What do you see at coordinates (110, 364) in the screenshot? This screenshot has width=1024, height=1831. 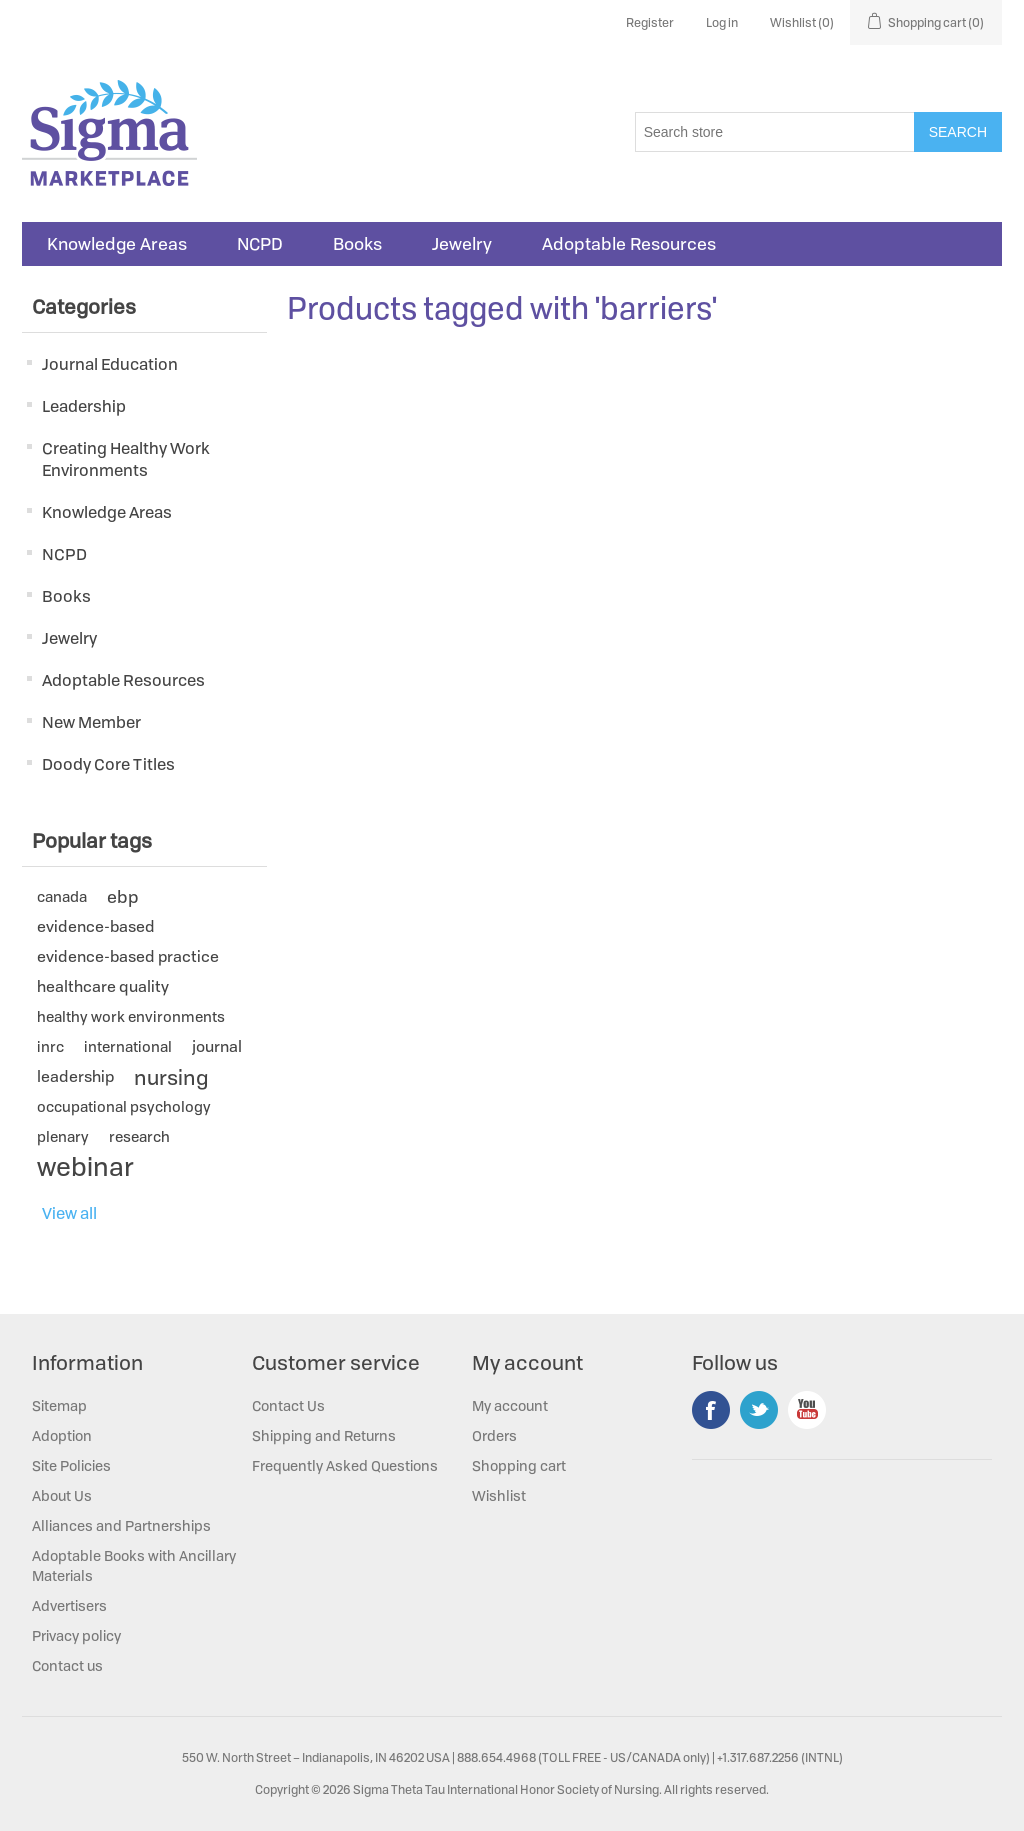 I see `Journal Education` at bounding box center [110, 364].